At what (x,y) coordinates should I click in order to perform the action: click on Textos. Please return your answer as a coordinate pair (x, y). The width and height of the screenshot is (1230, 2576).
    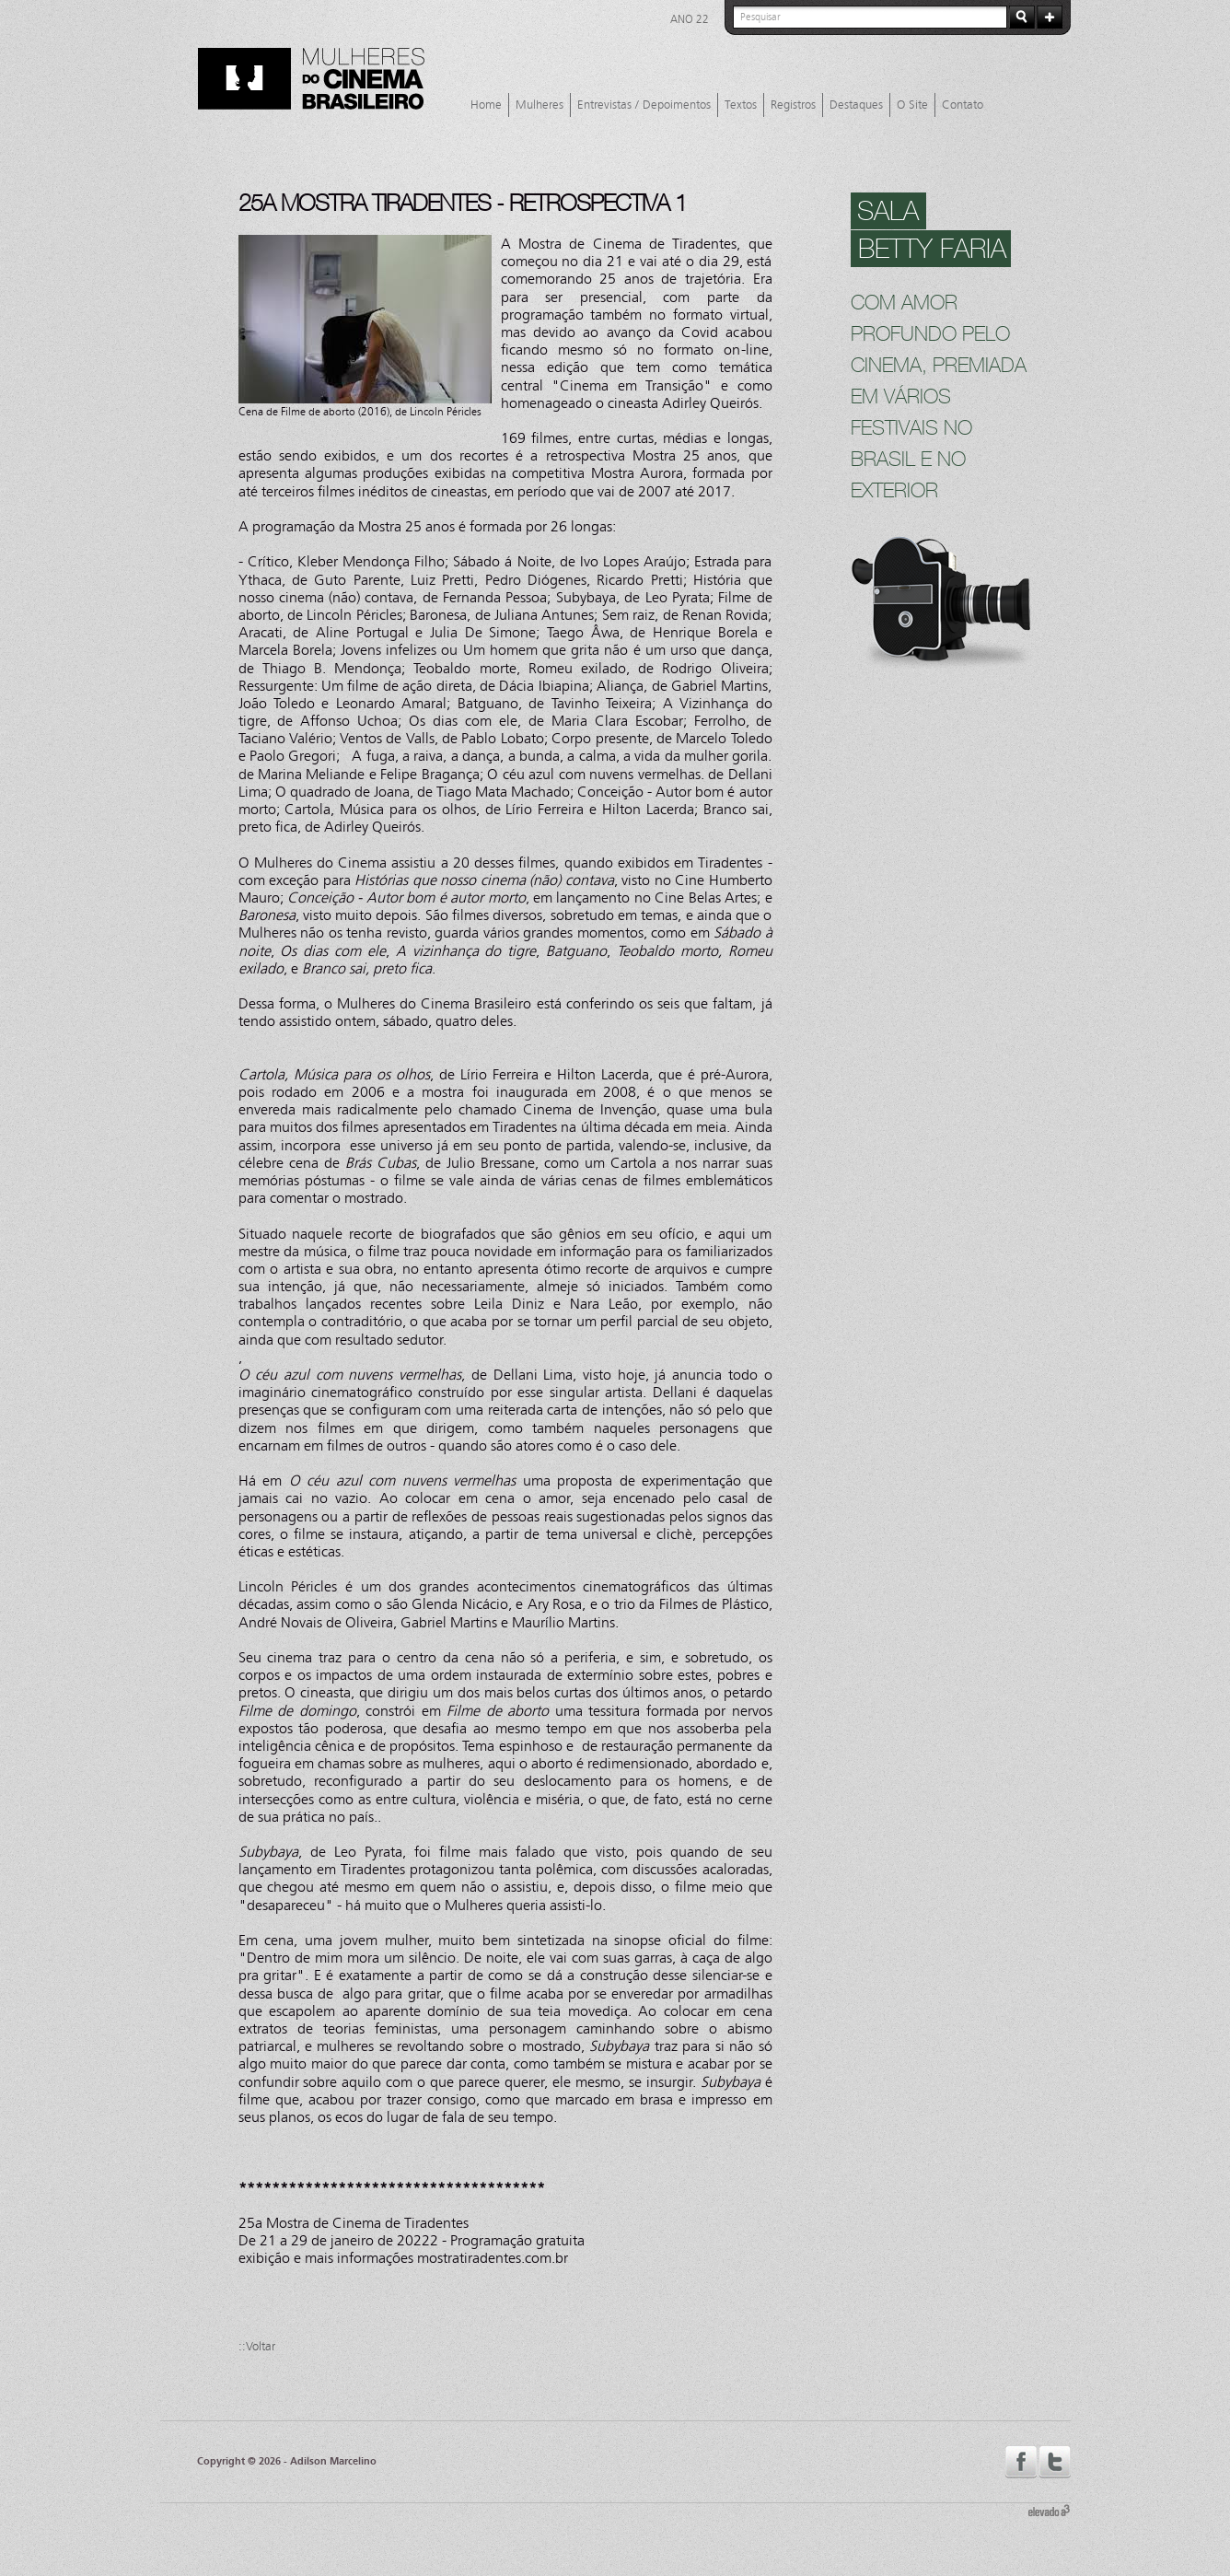
    Looking at the image, I should click on (741, 105).